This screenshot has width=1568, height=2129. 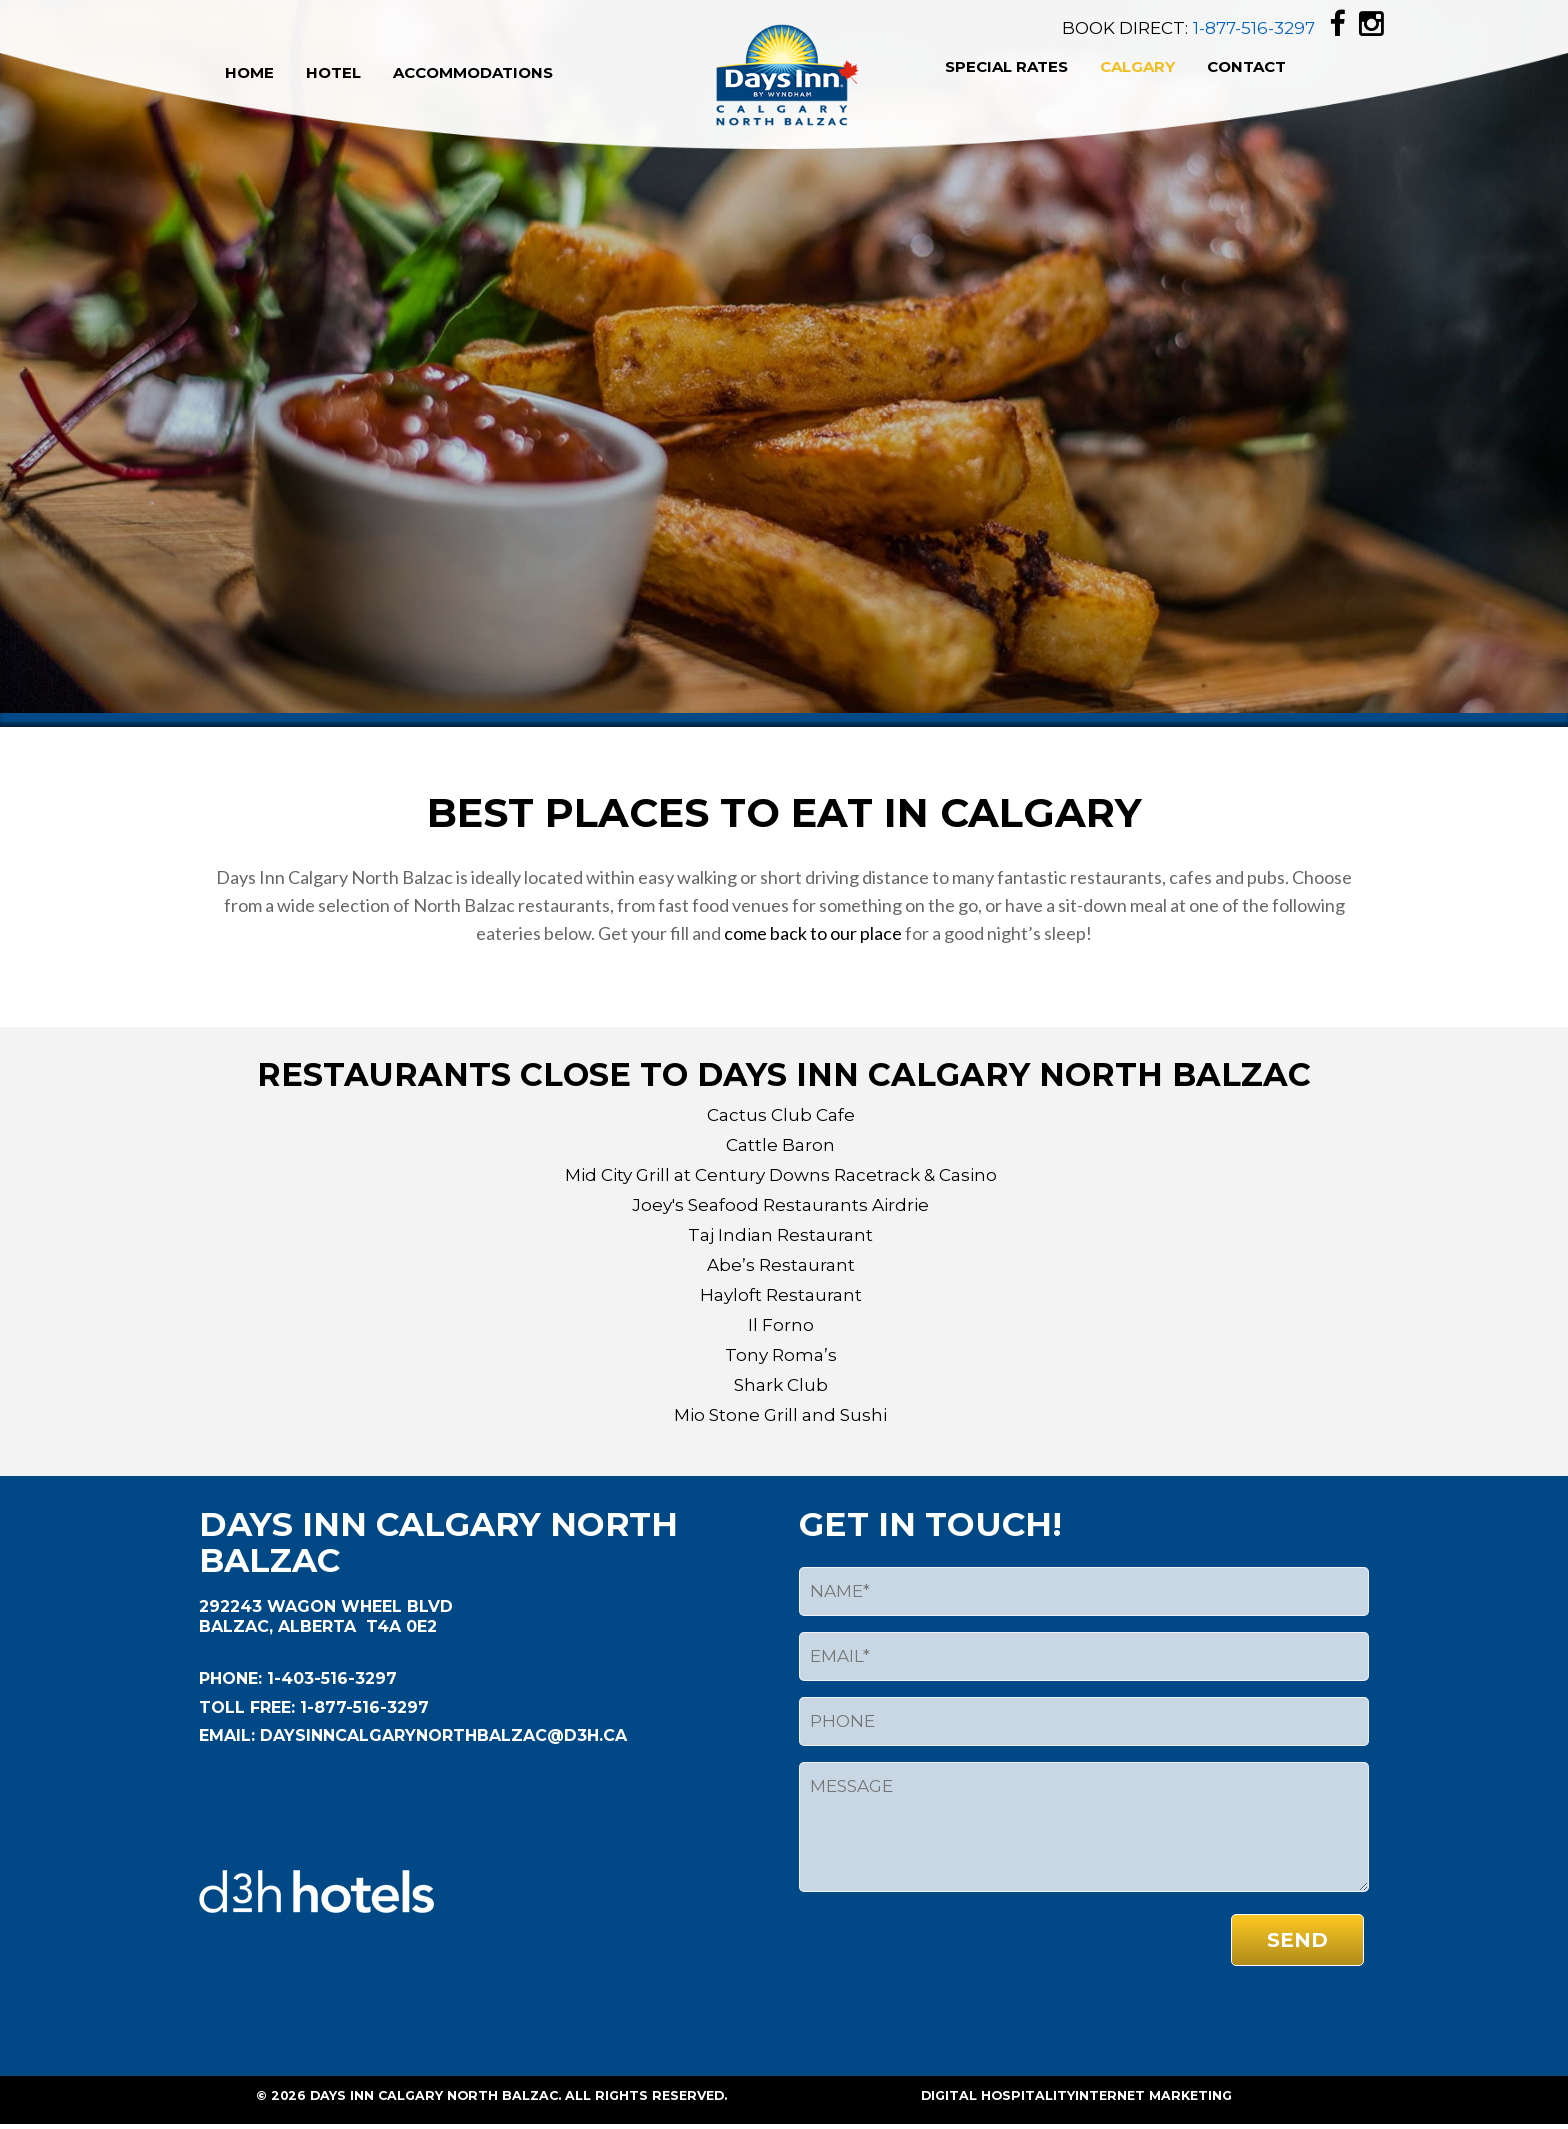 What do you see at coordinates (1254, 28) in the screenshot?
I see `1-877-516-3297` at bounding box center [1254, 28].